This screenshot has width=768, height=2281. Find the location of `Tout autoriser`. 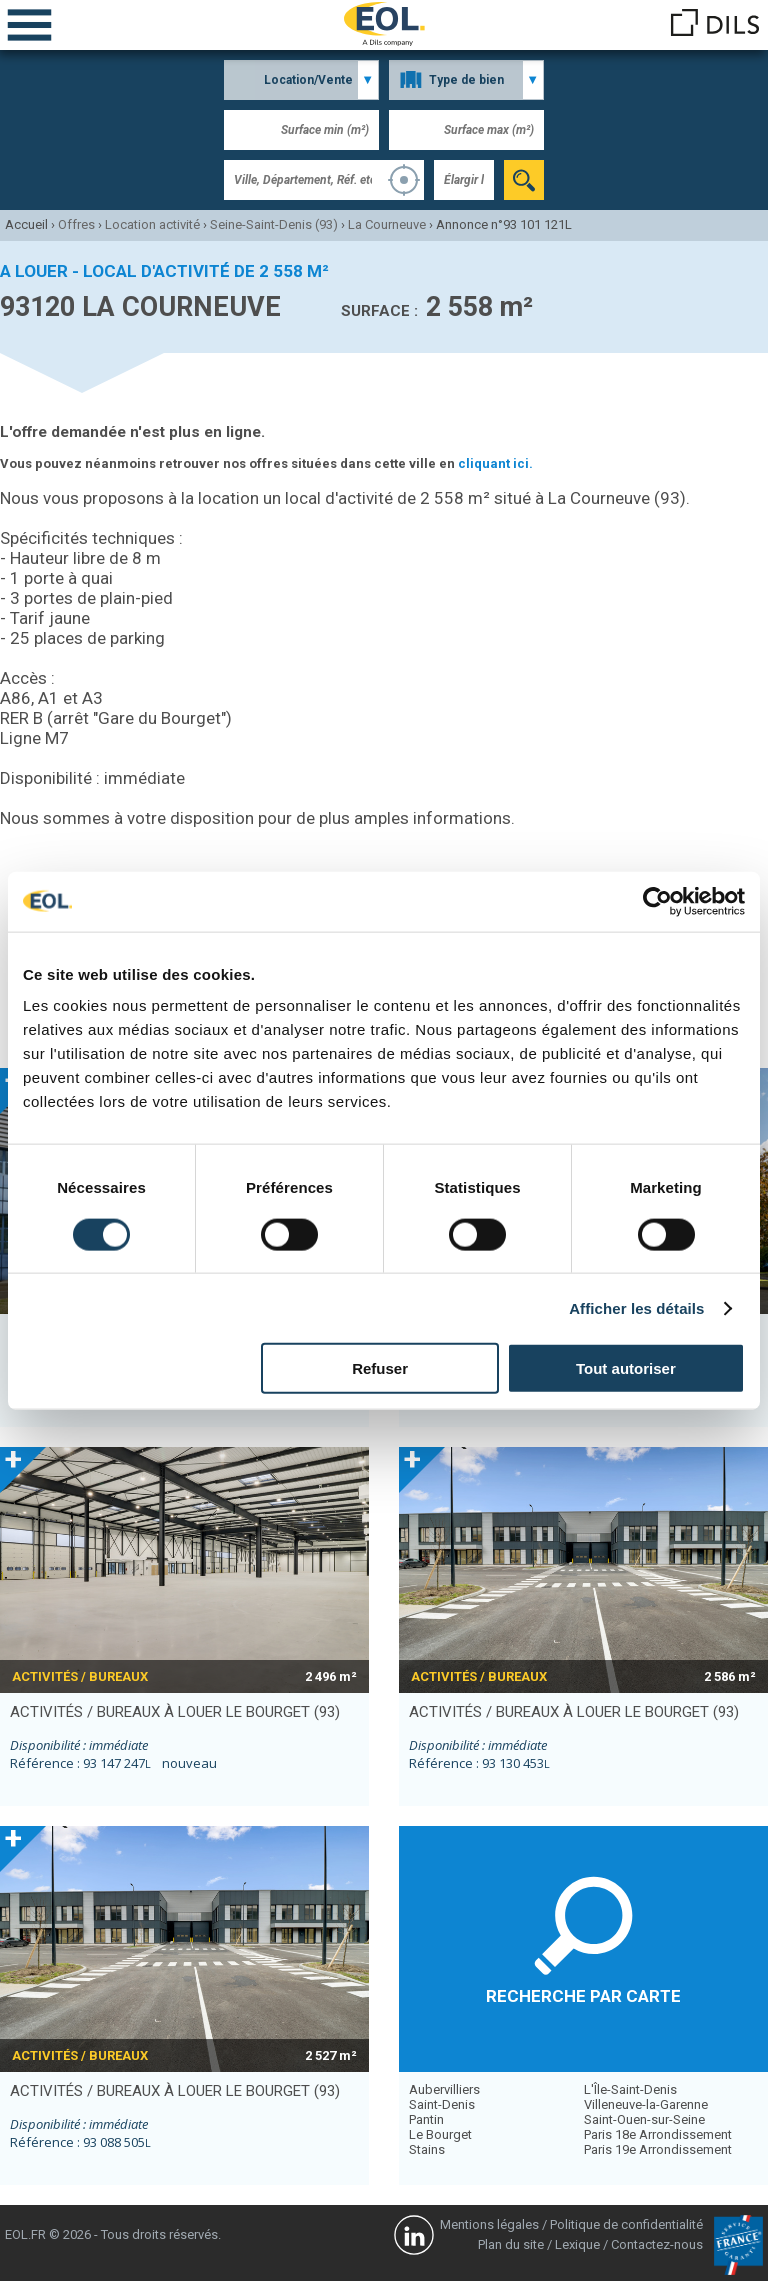

Tout autoriser is located at coordinates (626, 1368).